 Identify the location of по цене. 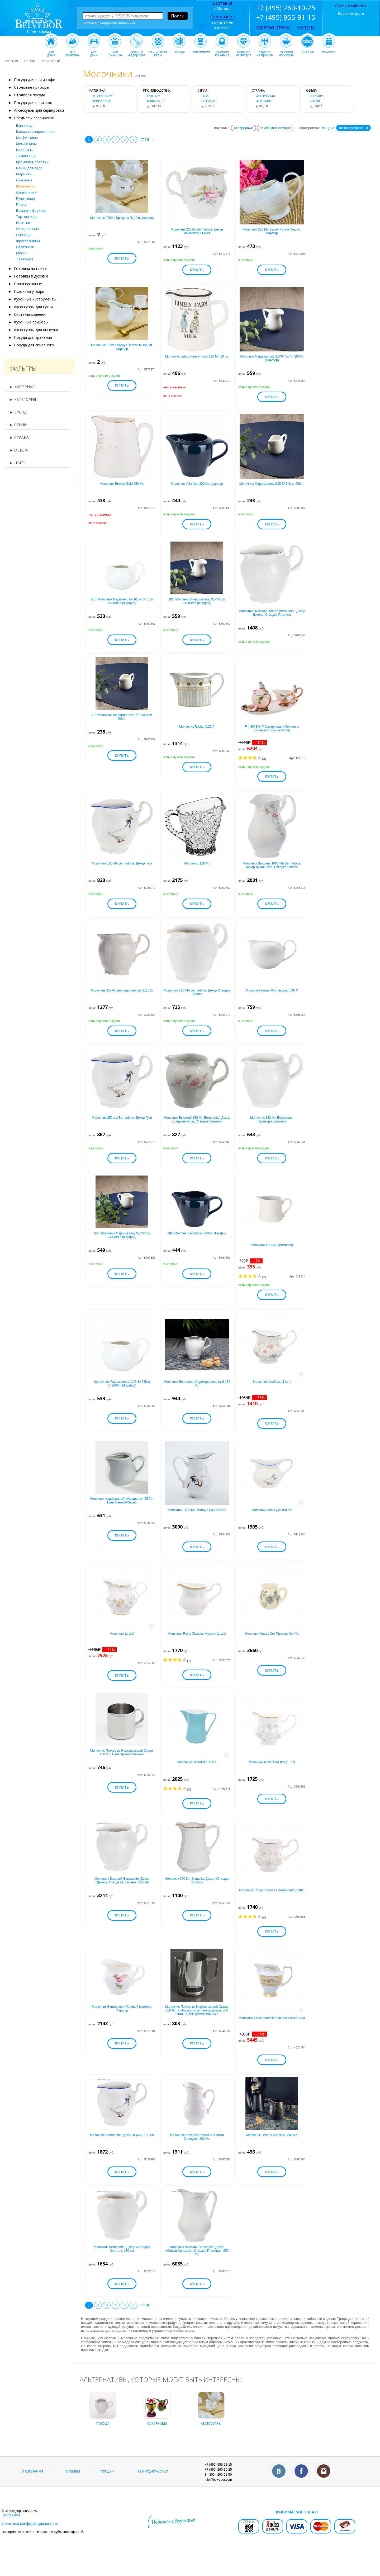
(328, 128).